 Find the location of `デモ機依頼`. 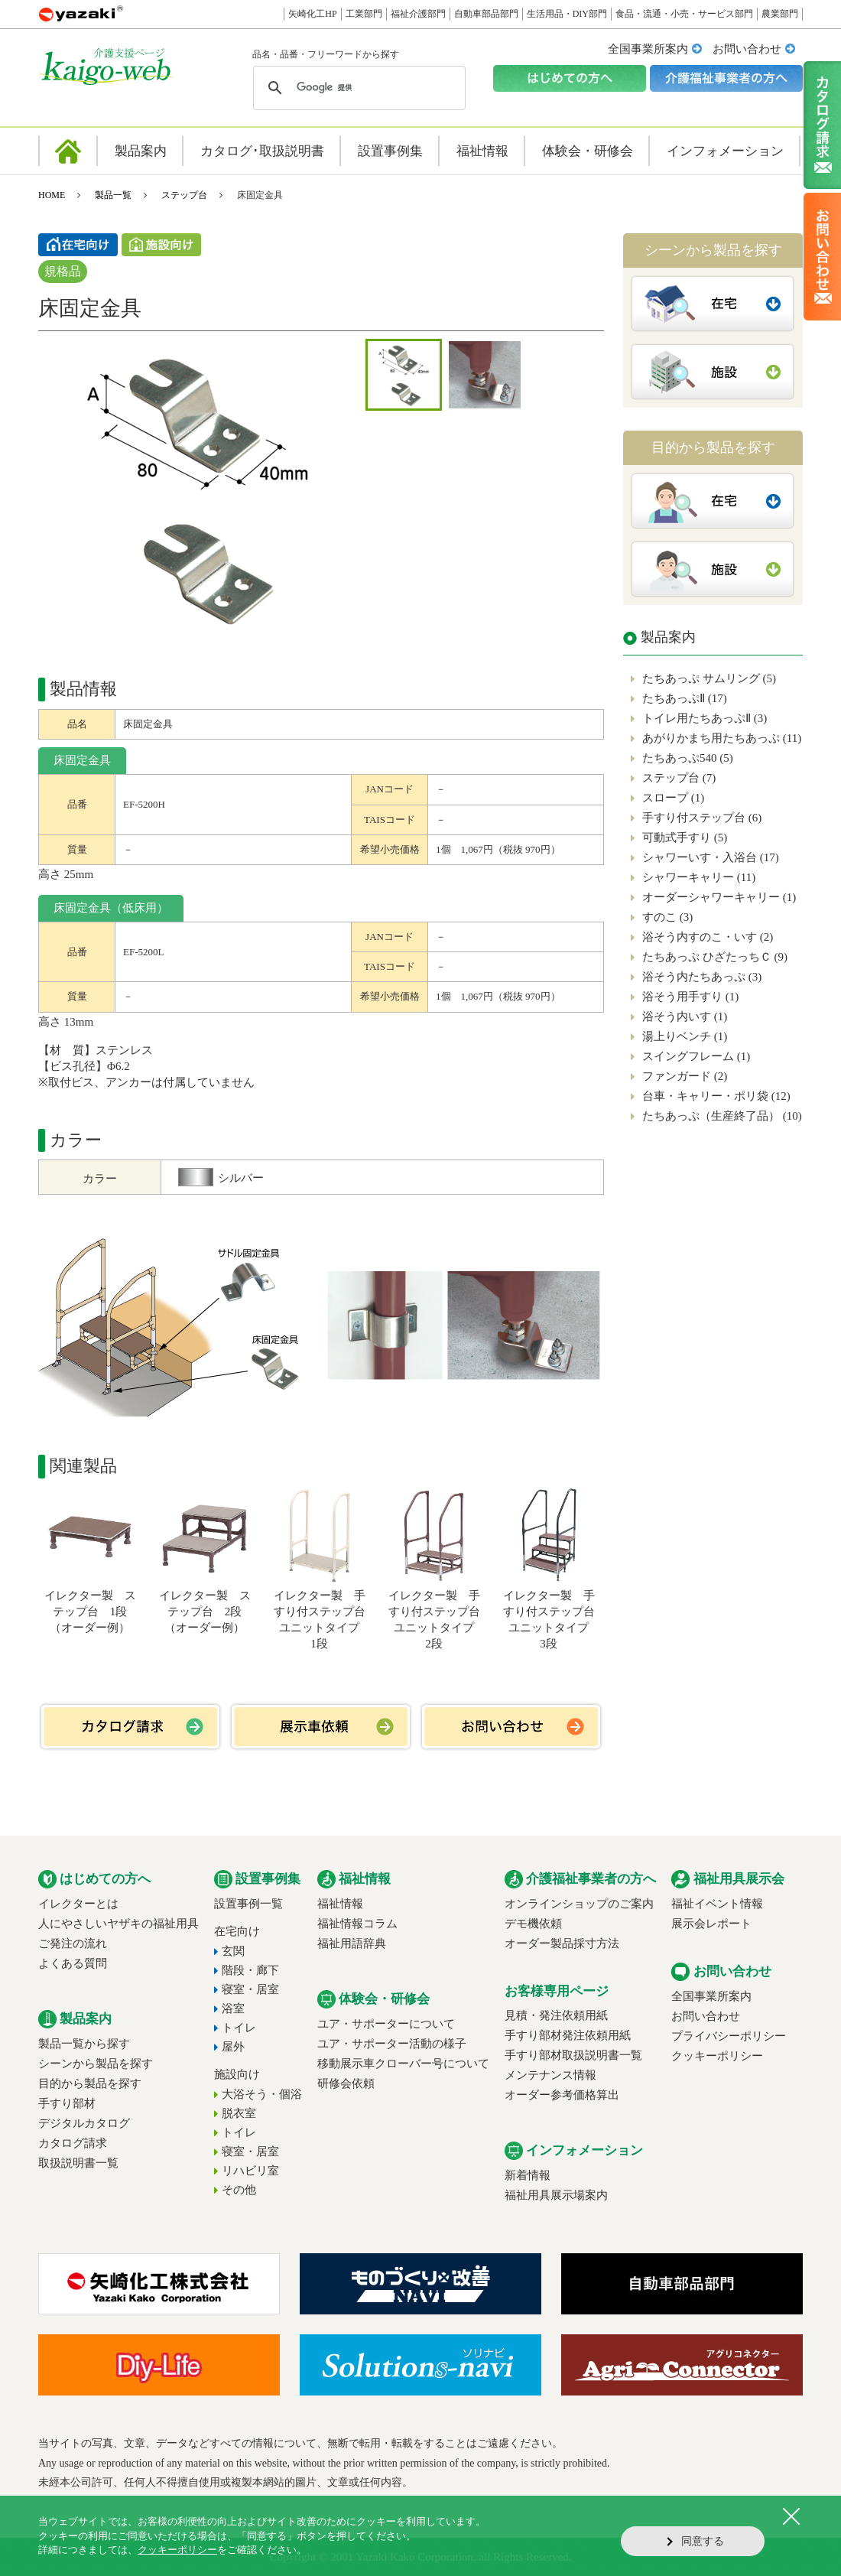

デモ機依頼 is located at coordinates (533, 1923).